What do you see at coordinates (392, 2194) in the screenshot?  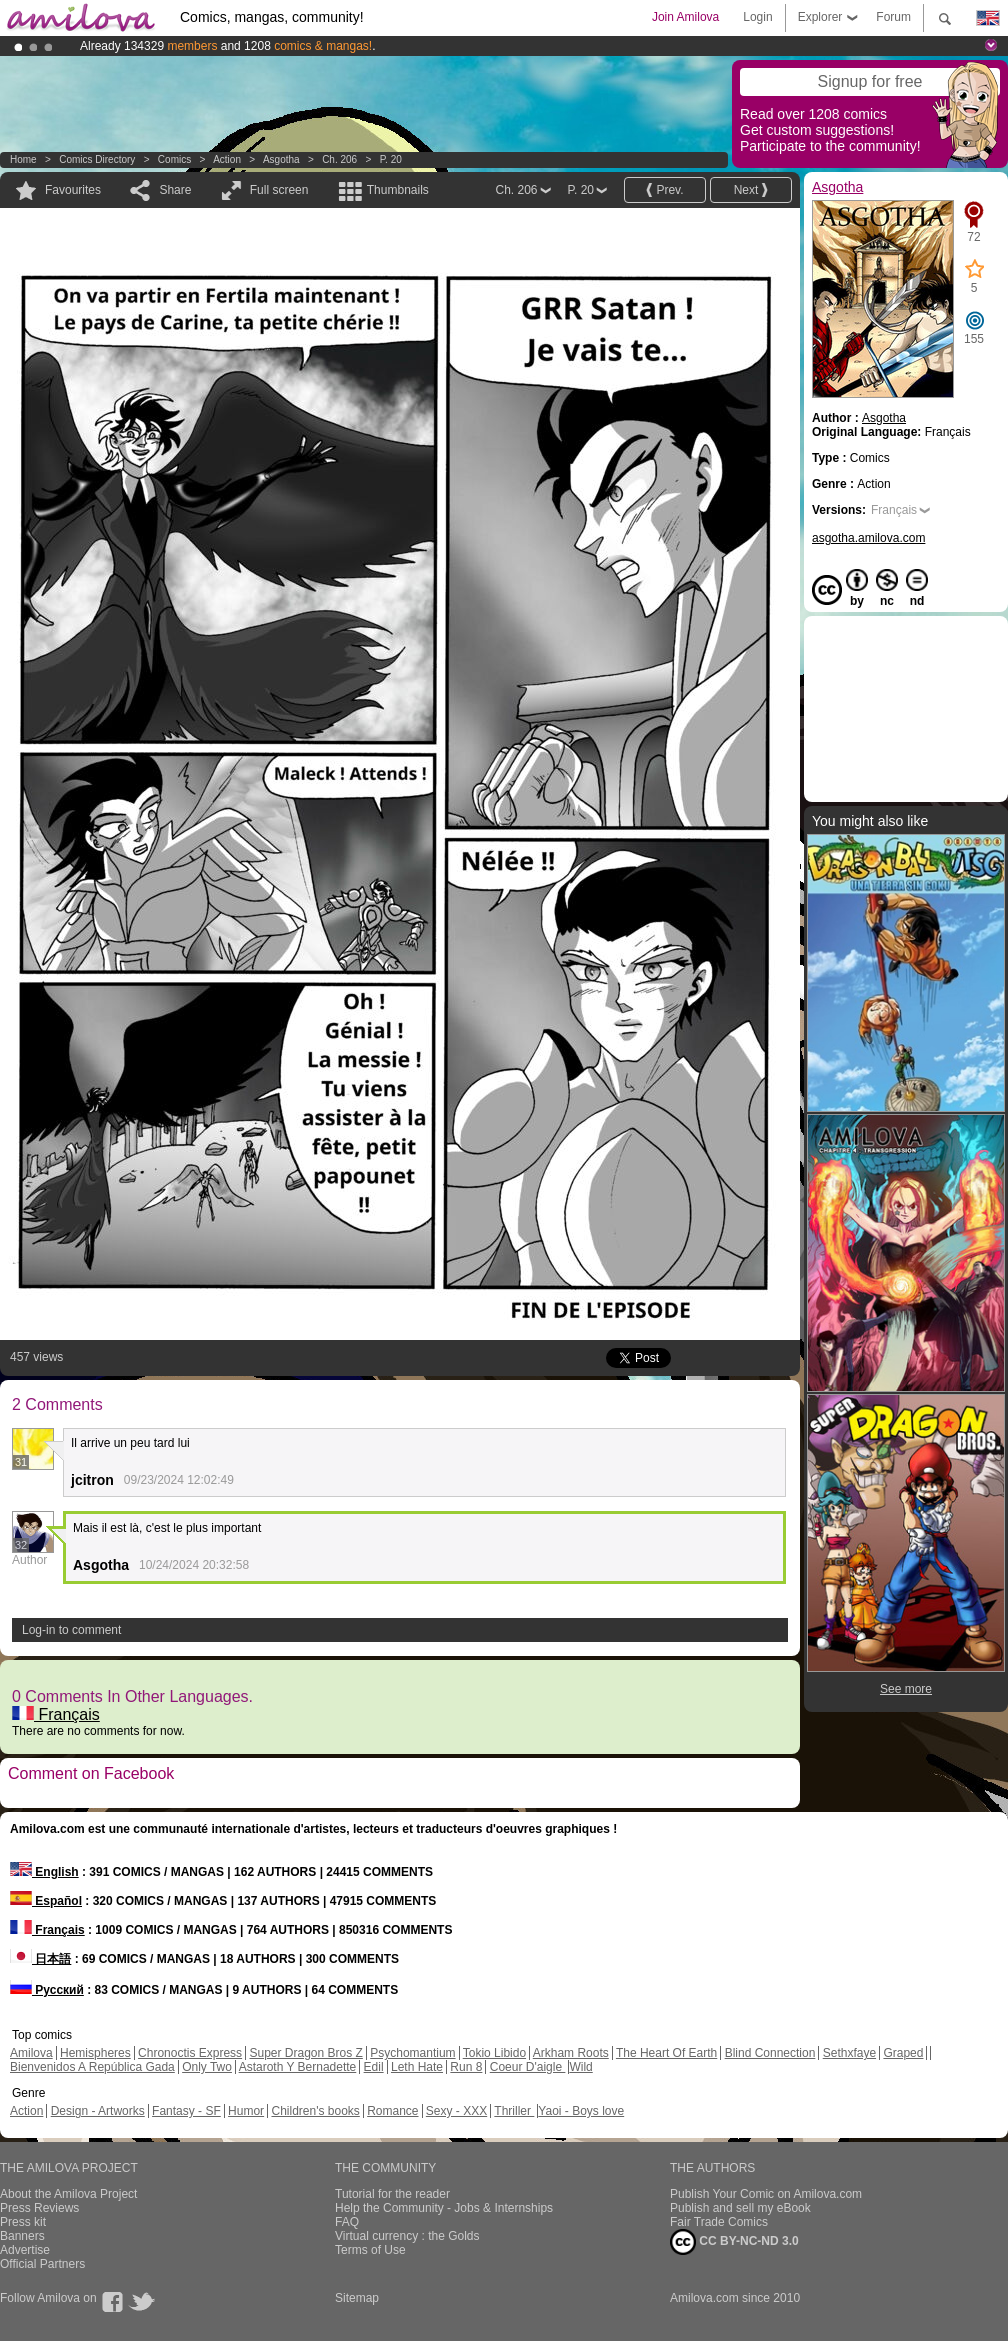 I see `Tutorial for the reader` at bounding box center [392, 2194].